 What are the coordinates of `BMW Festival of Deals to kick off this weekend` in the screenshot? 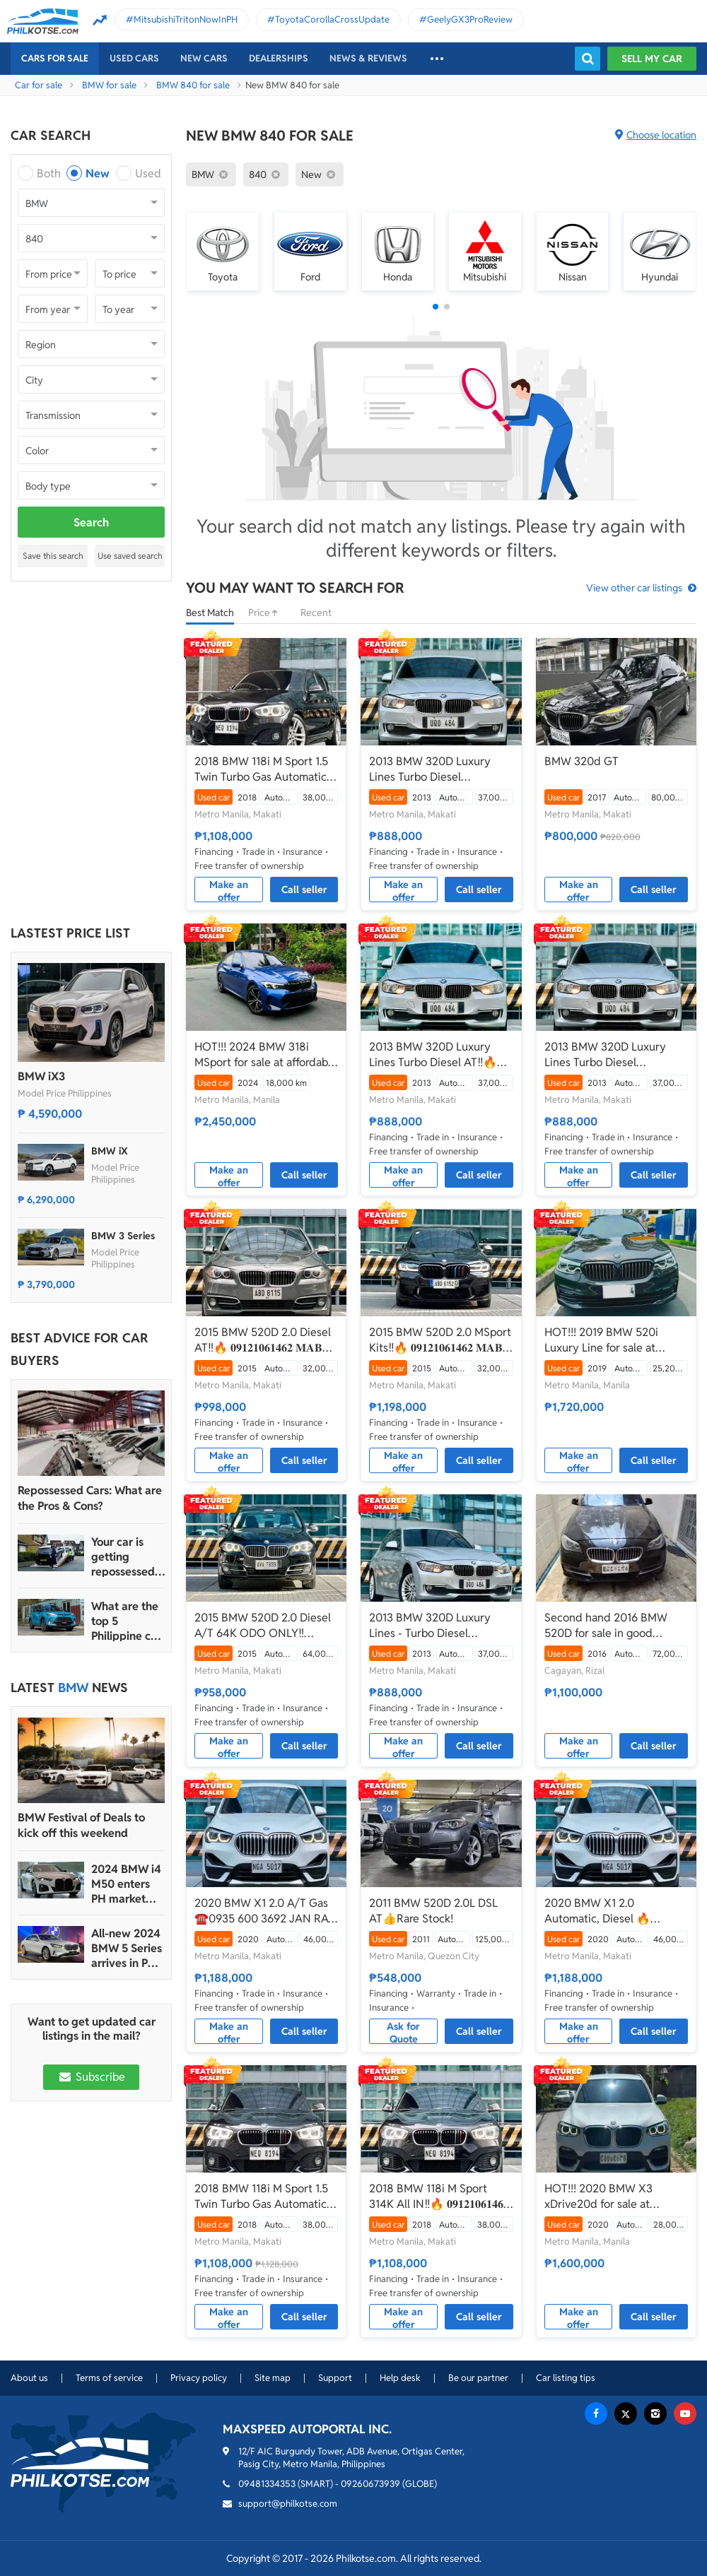 It's located at (81, 1825).